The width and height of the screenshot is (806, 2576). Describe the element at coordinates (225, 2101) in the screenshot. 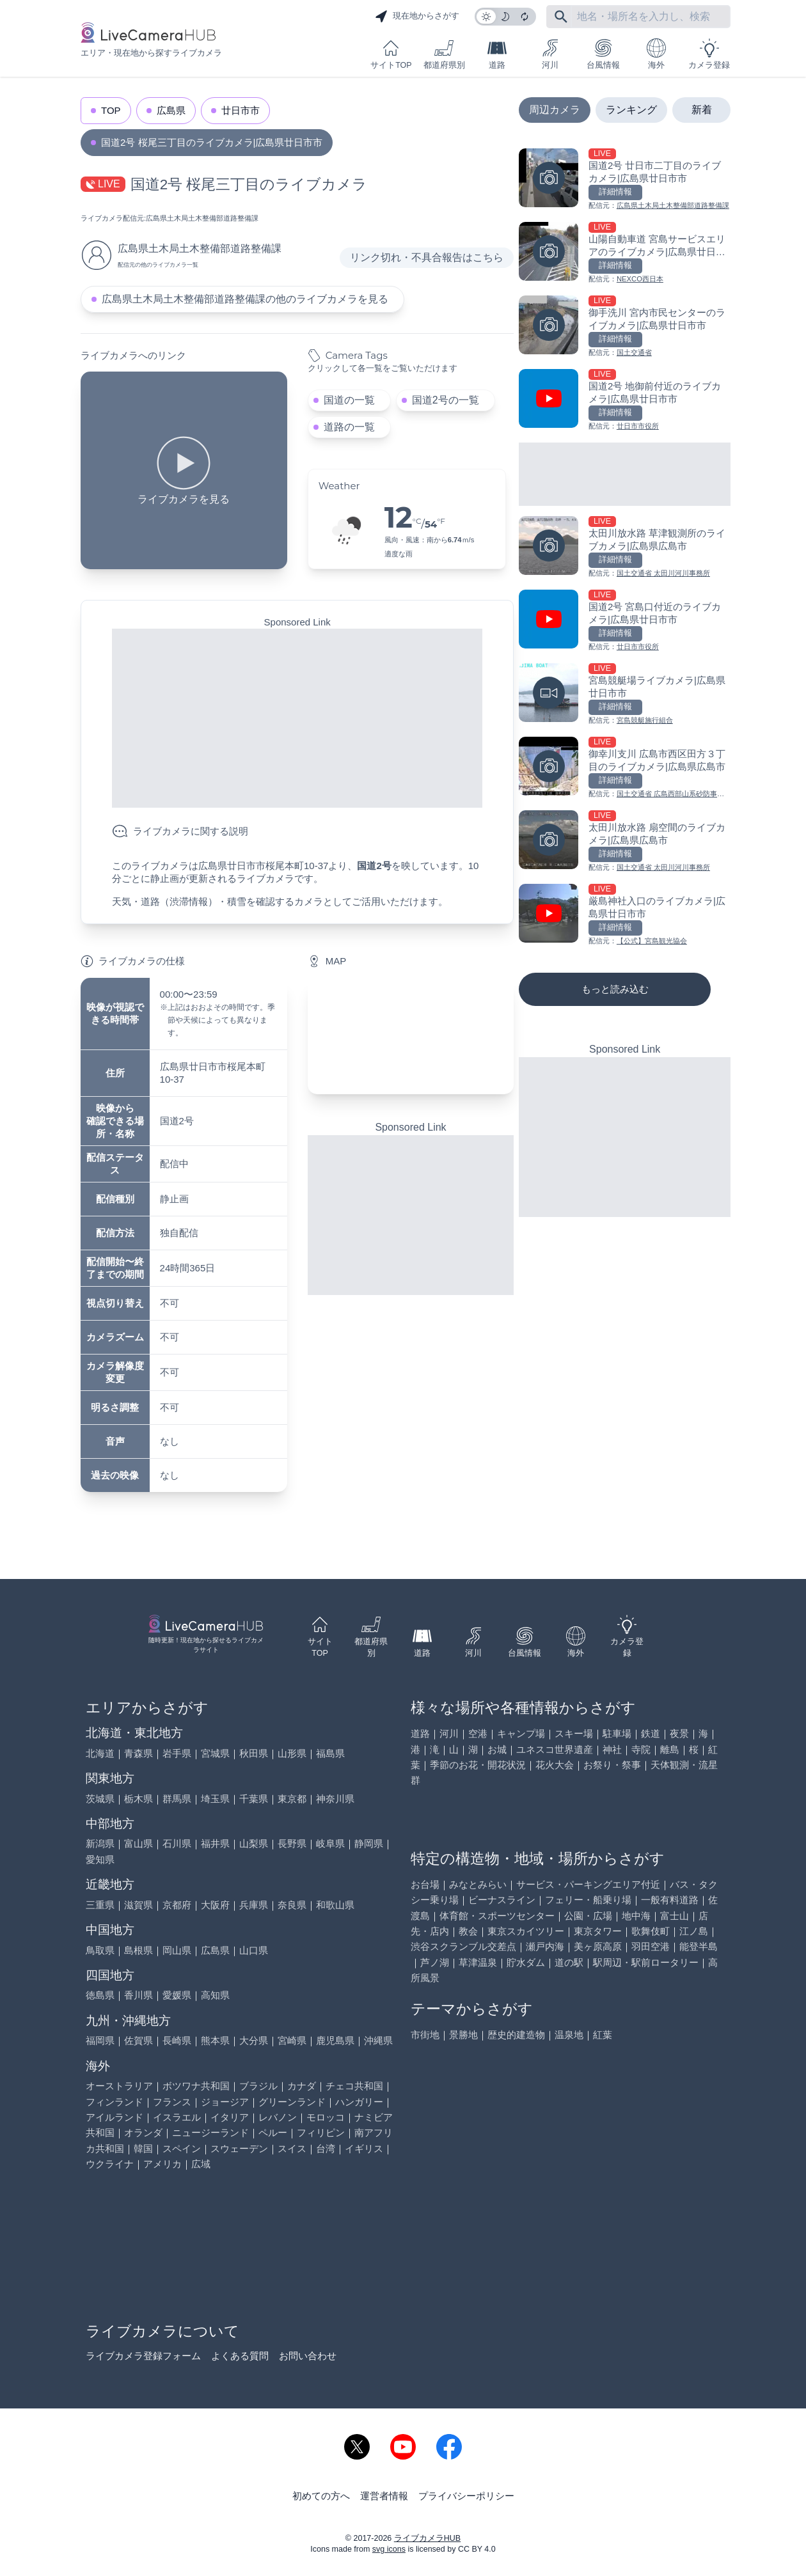

I see `ジョージア` at that location.